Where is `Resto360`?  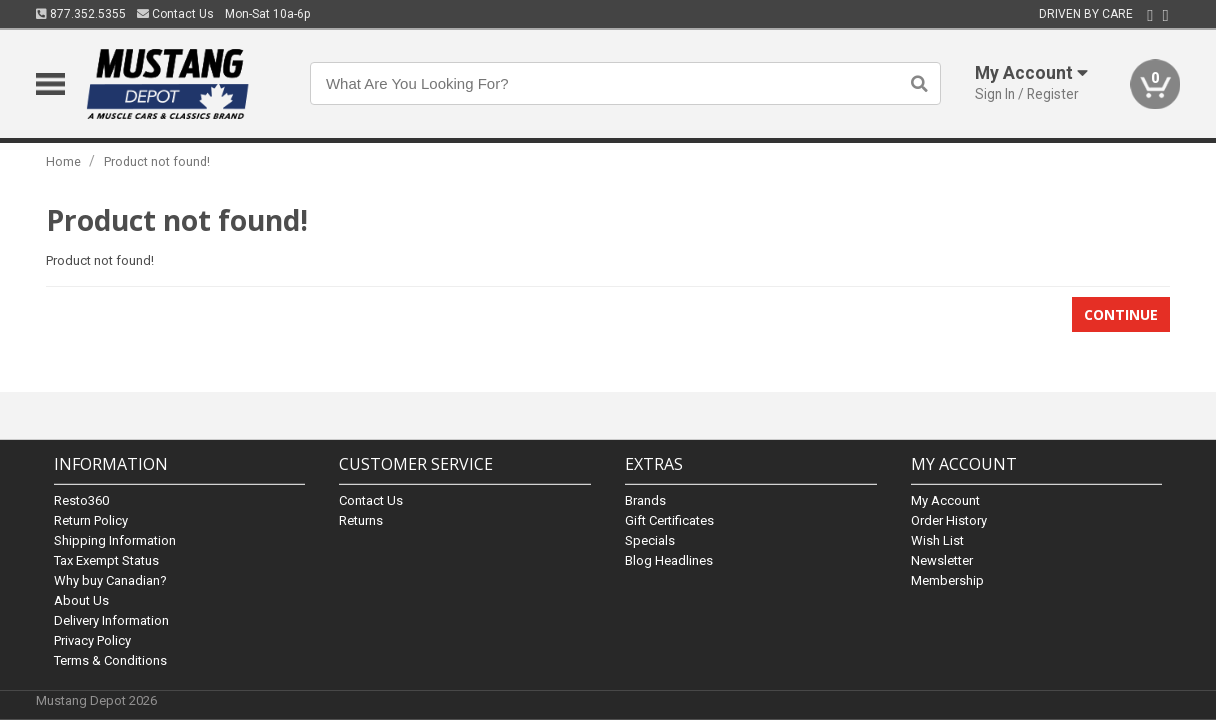 Resto360 is located at coordinates (81, 500).